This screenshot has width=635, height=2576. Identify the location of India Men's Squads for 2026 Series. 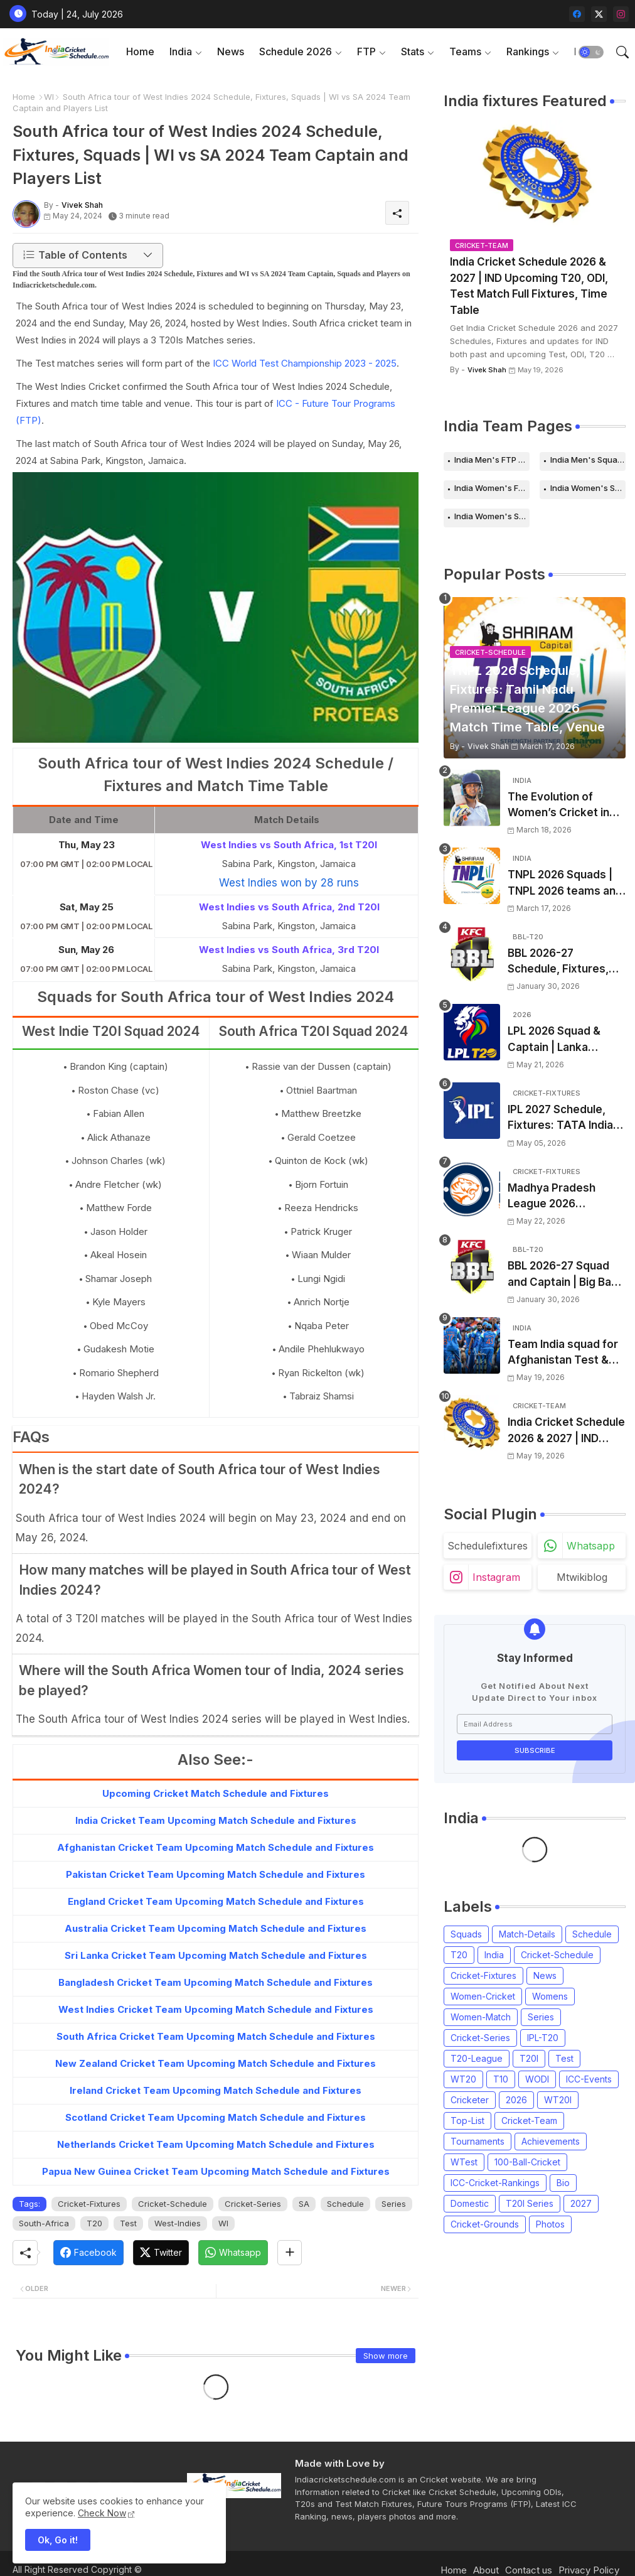
(588, 460).